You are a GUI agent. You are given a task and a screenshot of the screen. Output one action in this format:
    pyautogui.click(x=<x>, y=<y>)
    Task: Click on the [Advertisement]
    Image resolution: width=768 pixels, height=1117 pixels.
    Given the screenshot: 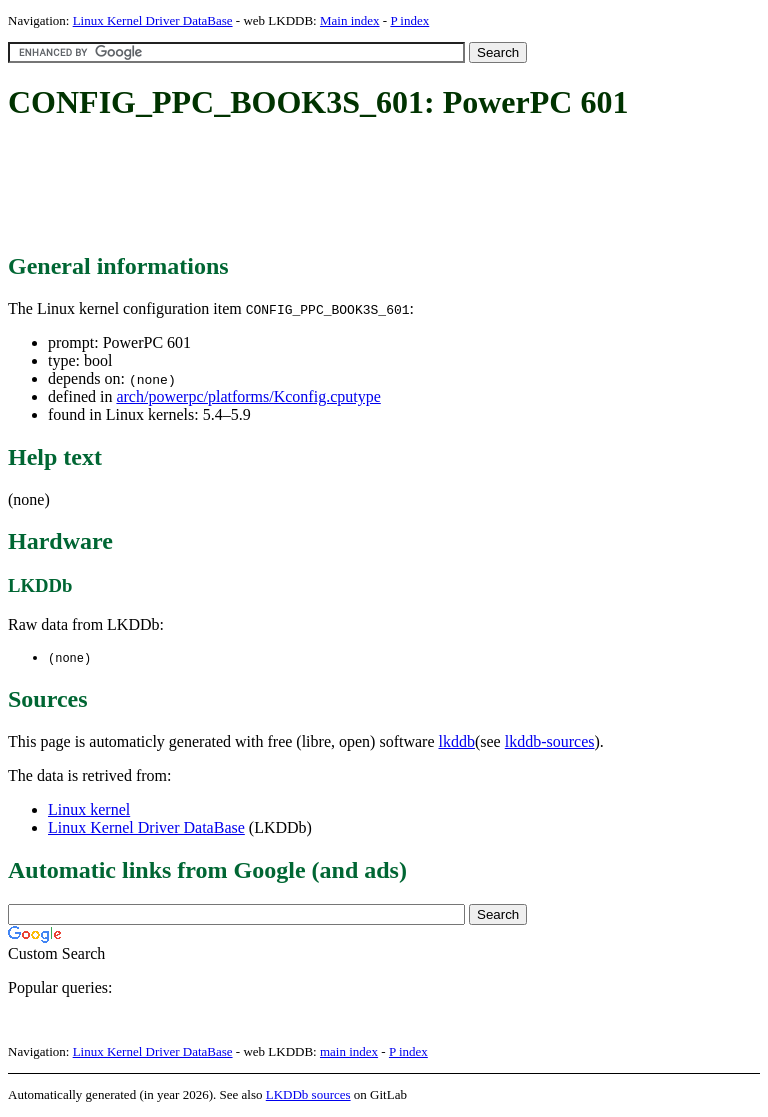 What is the action you would take?
    pyautogui.click(x=372, y=188)
    